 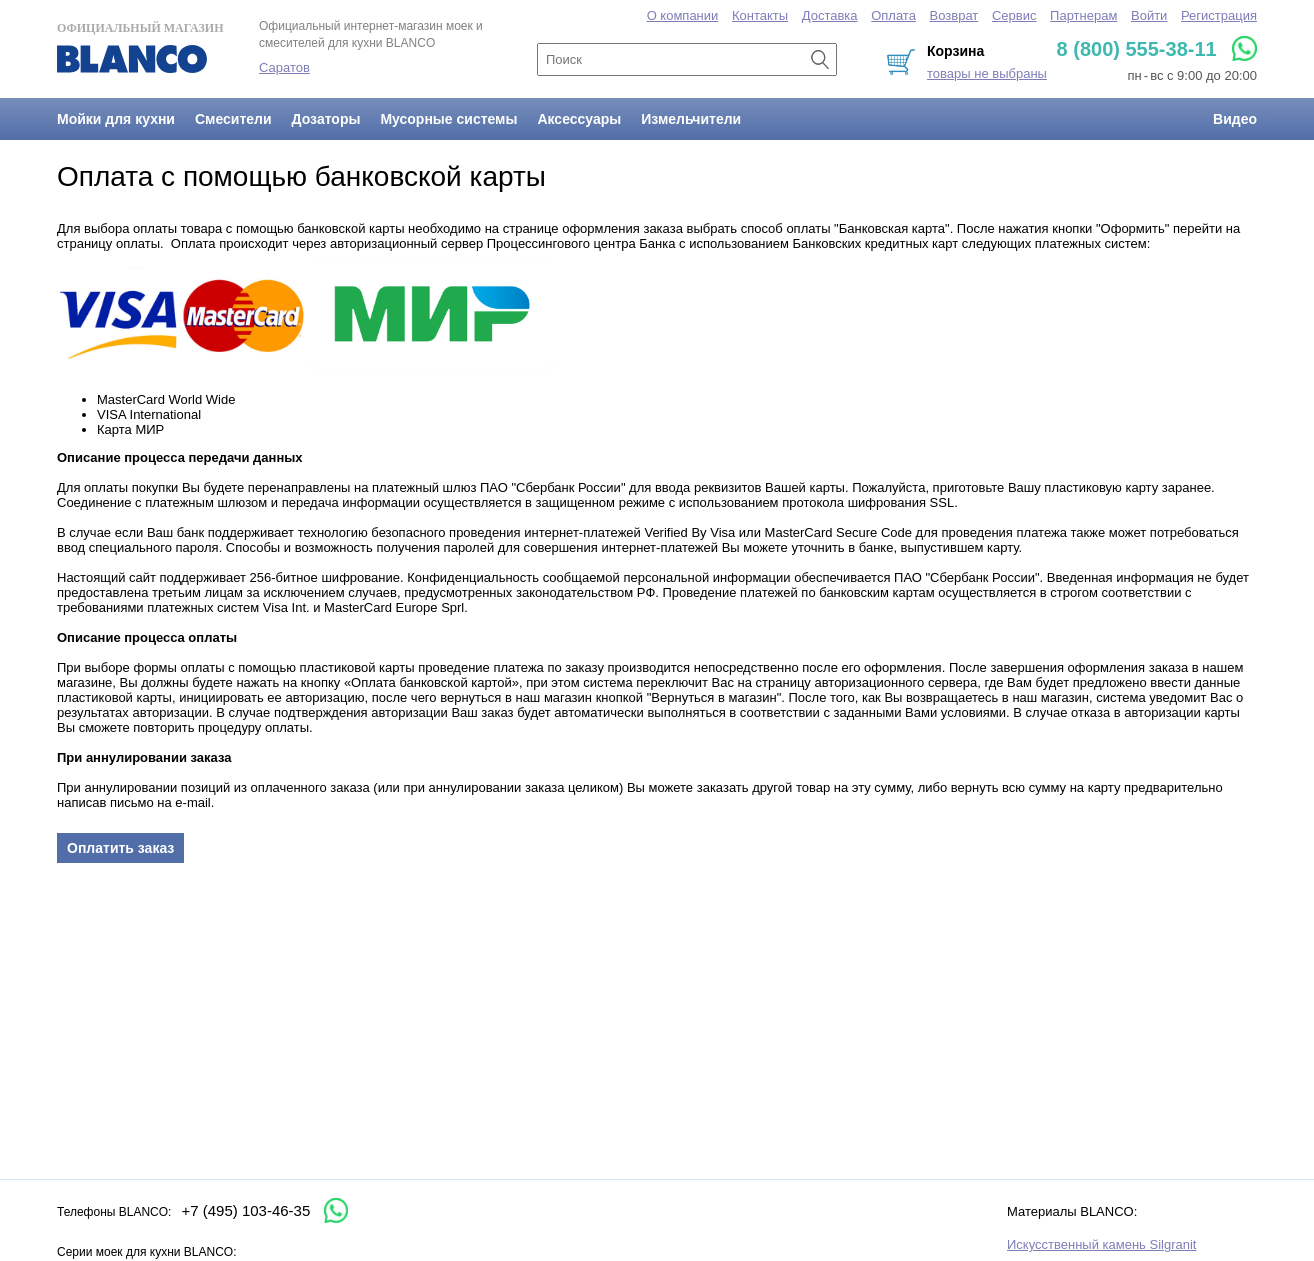 What do you see at coordinates (1014, 15) in the screenshot?
I see `Сервис` at bounding box center [1014, 15].